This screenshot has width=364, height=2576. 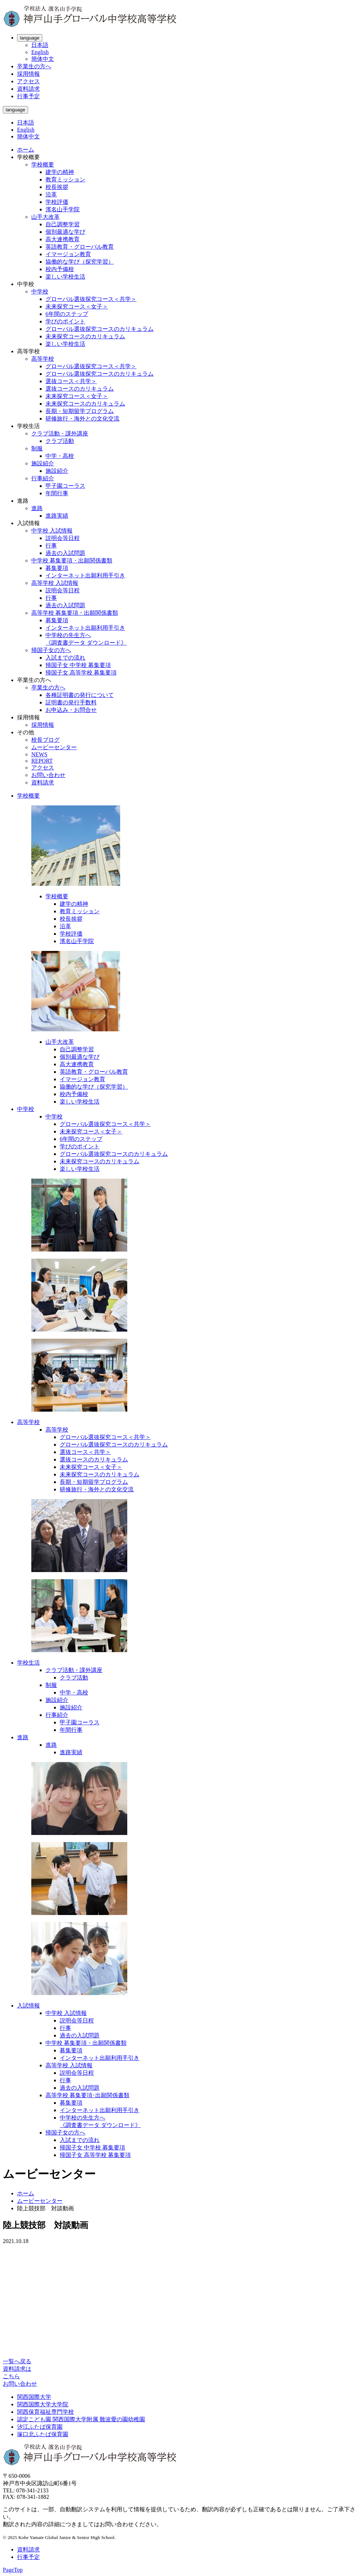 I want to click on 制服, so click(x=37, y=448).